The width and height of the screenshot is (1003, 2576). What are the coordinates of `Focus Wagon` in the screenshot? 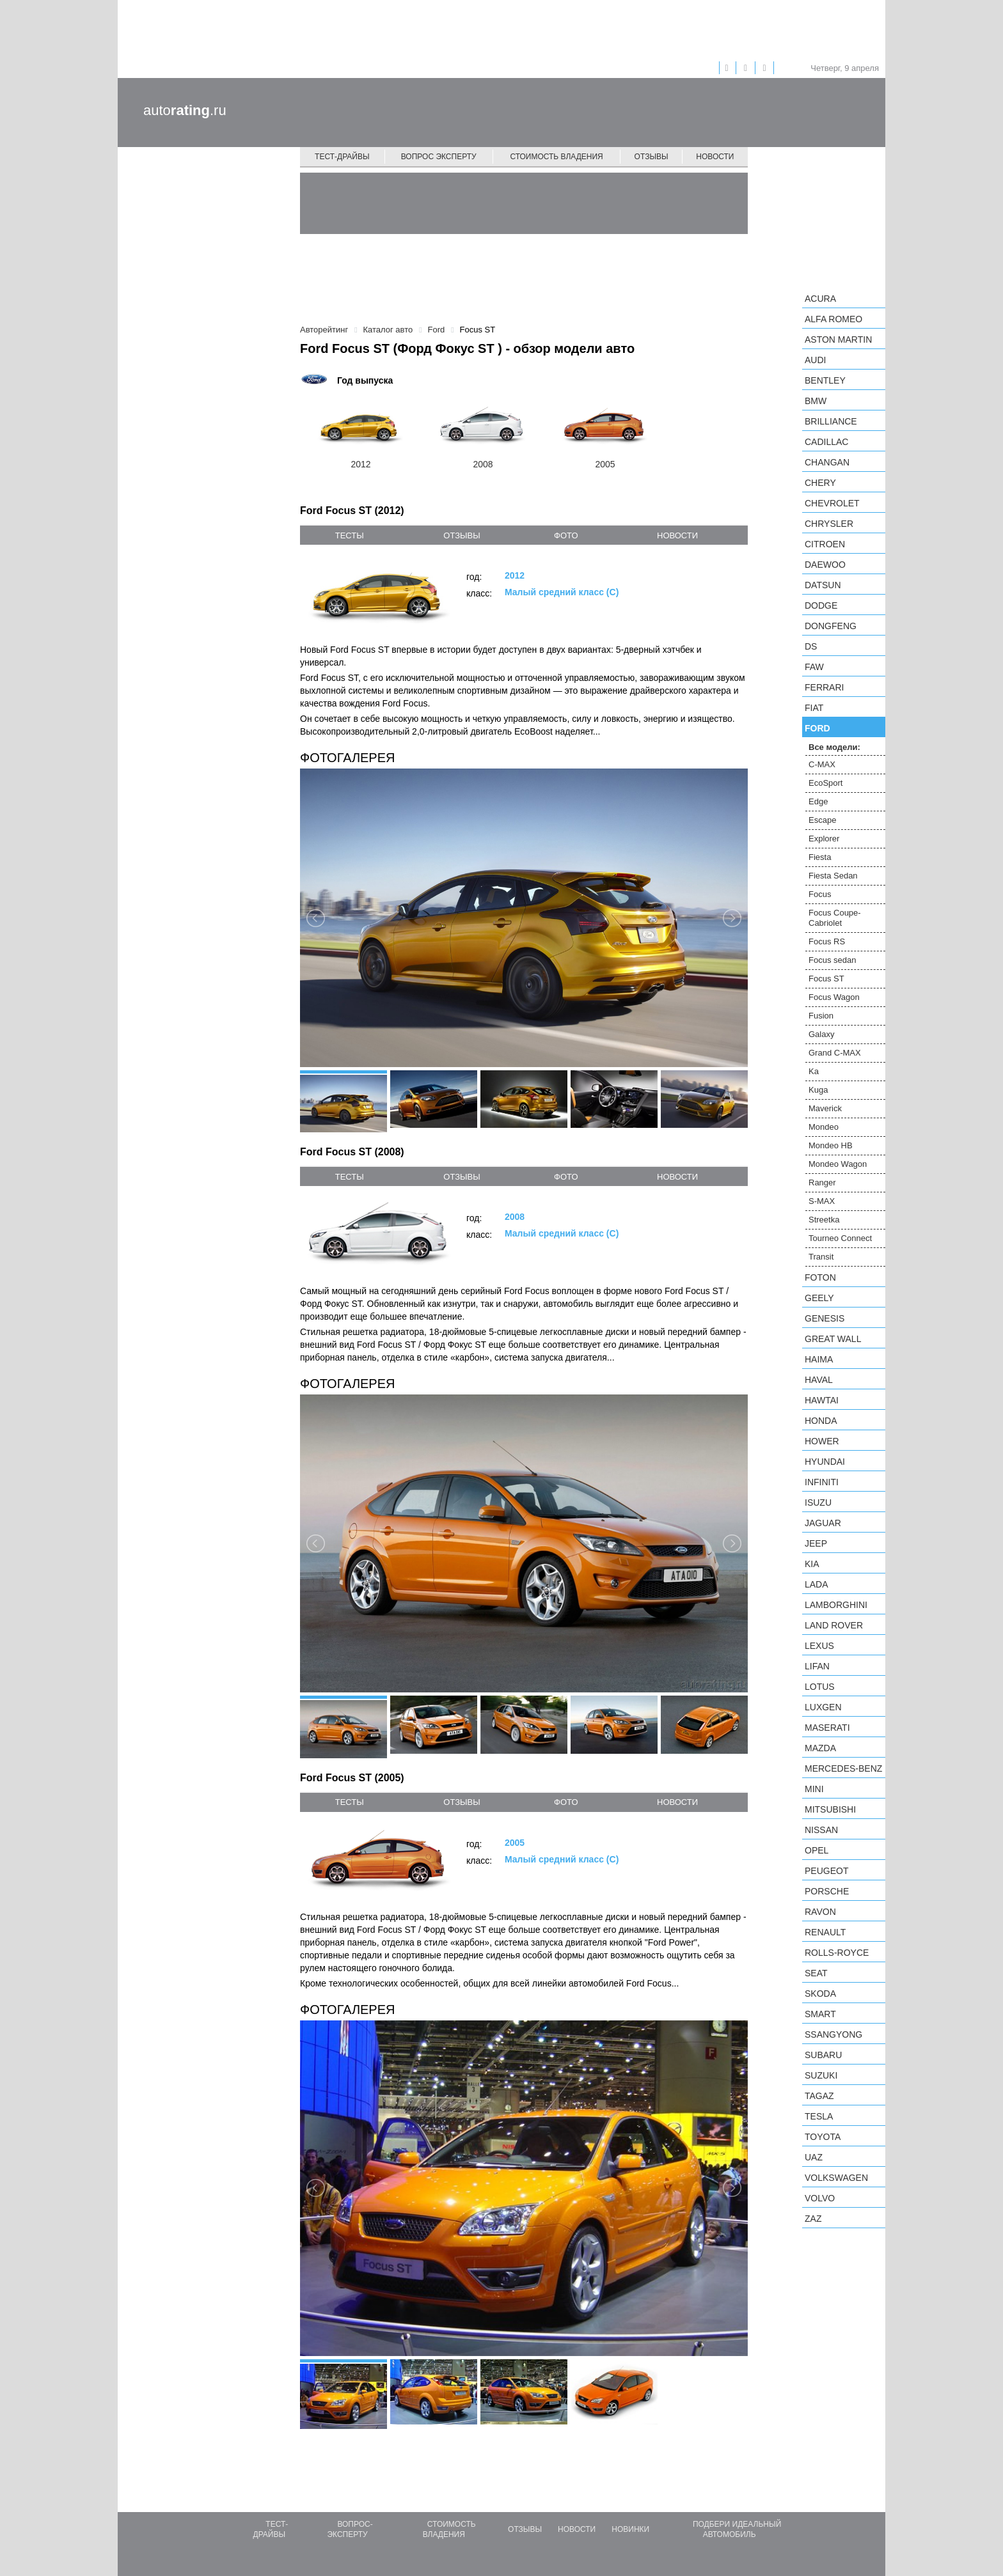 It's located at (834, 997).